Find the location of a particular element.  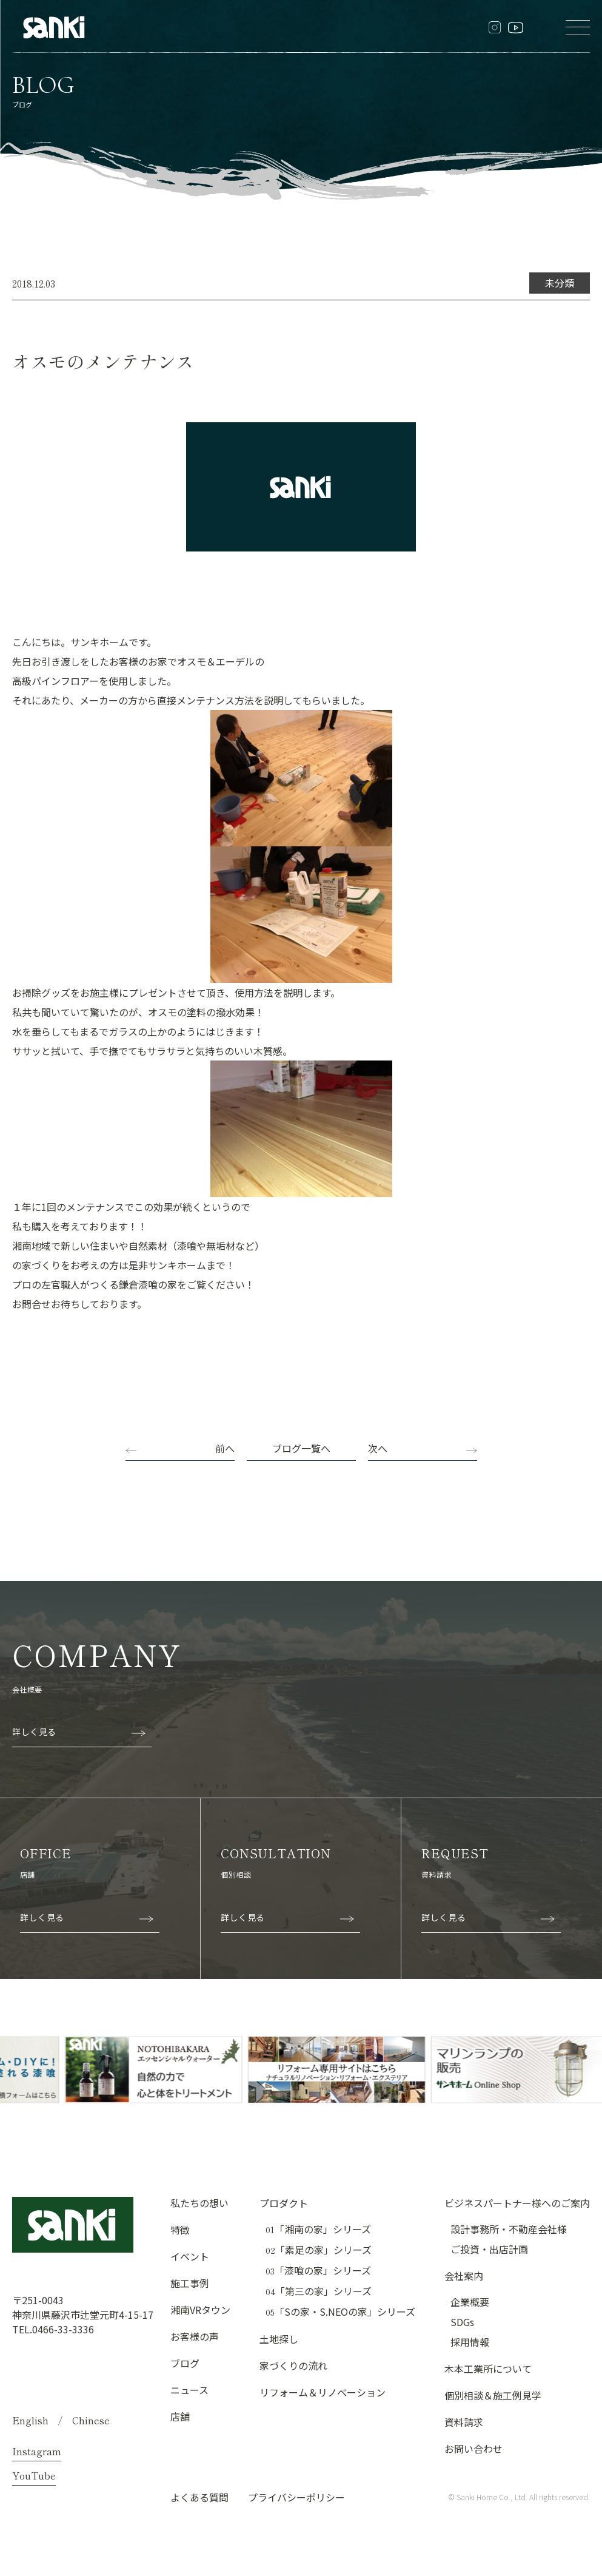

企業概要 is located at coordinates (469, 2302).